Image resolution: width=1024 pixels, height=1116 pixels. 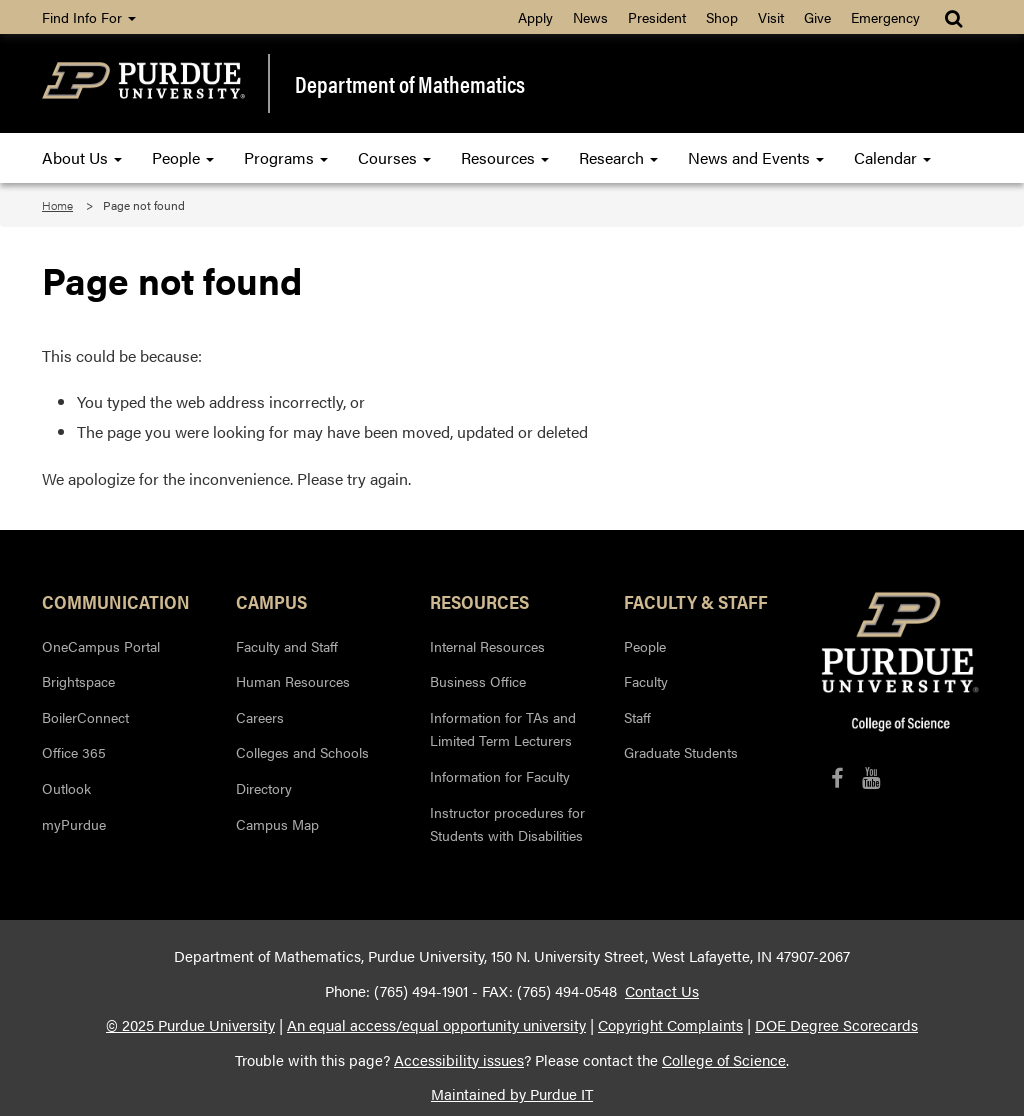 What do you see at coordinates (637, 717) in the screenshot?
I see `Staff` at bounding box center [637, 717].